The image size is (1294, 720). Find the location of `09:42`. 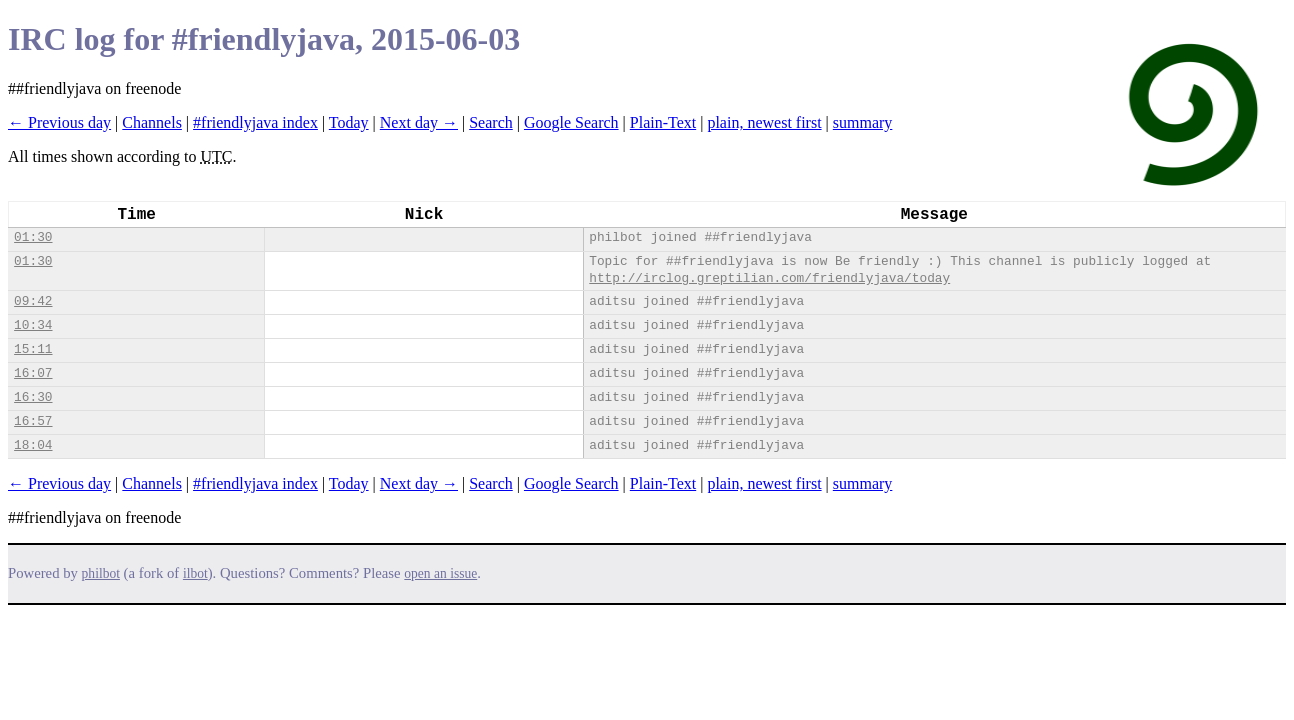

09:42 is located at coordinates (33, 301).